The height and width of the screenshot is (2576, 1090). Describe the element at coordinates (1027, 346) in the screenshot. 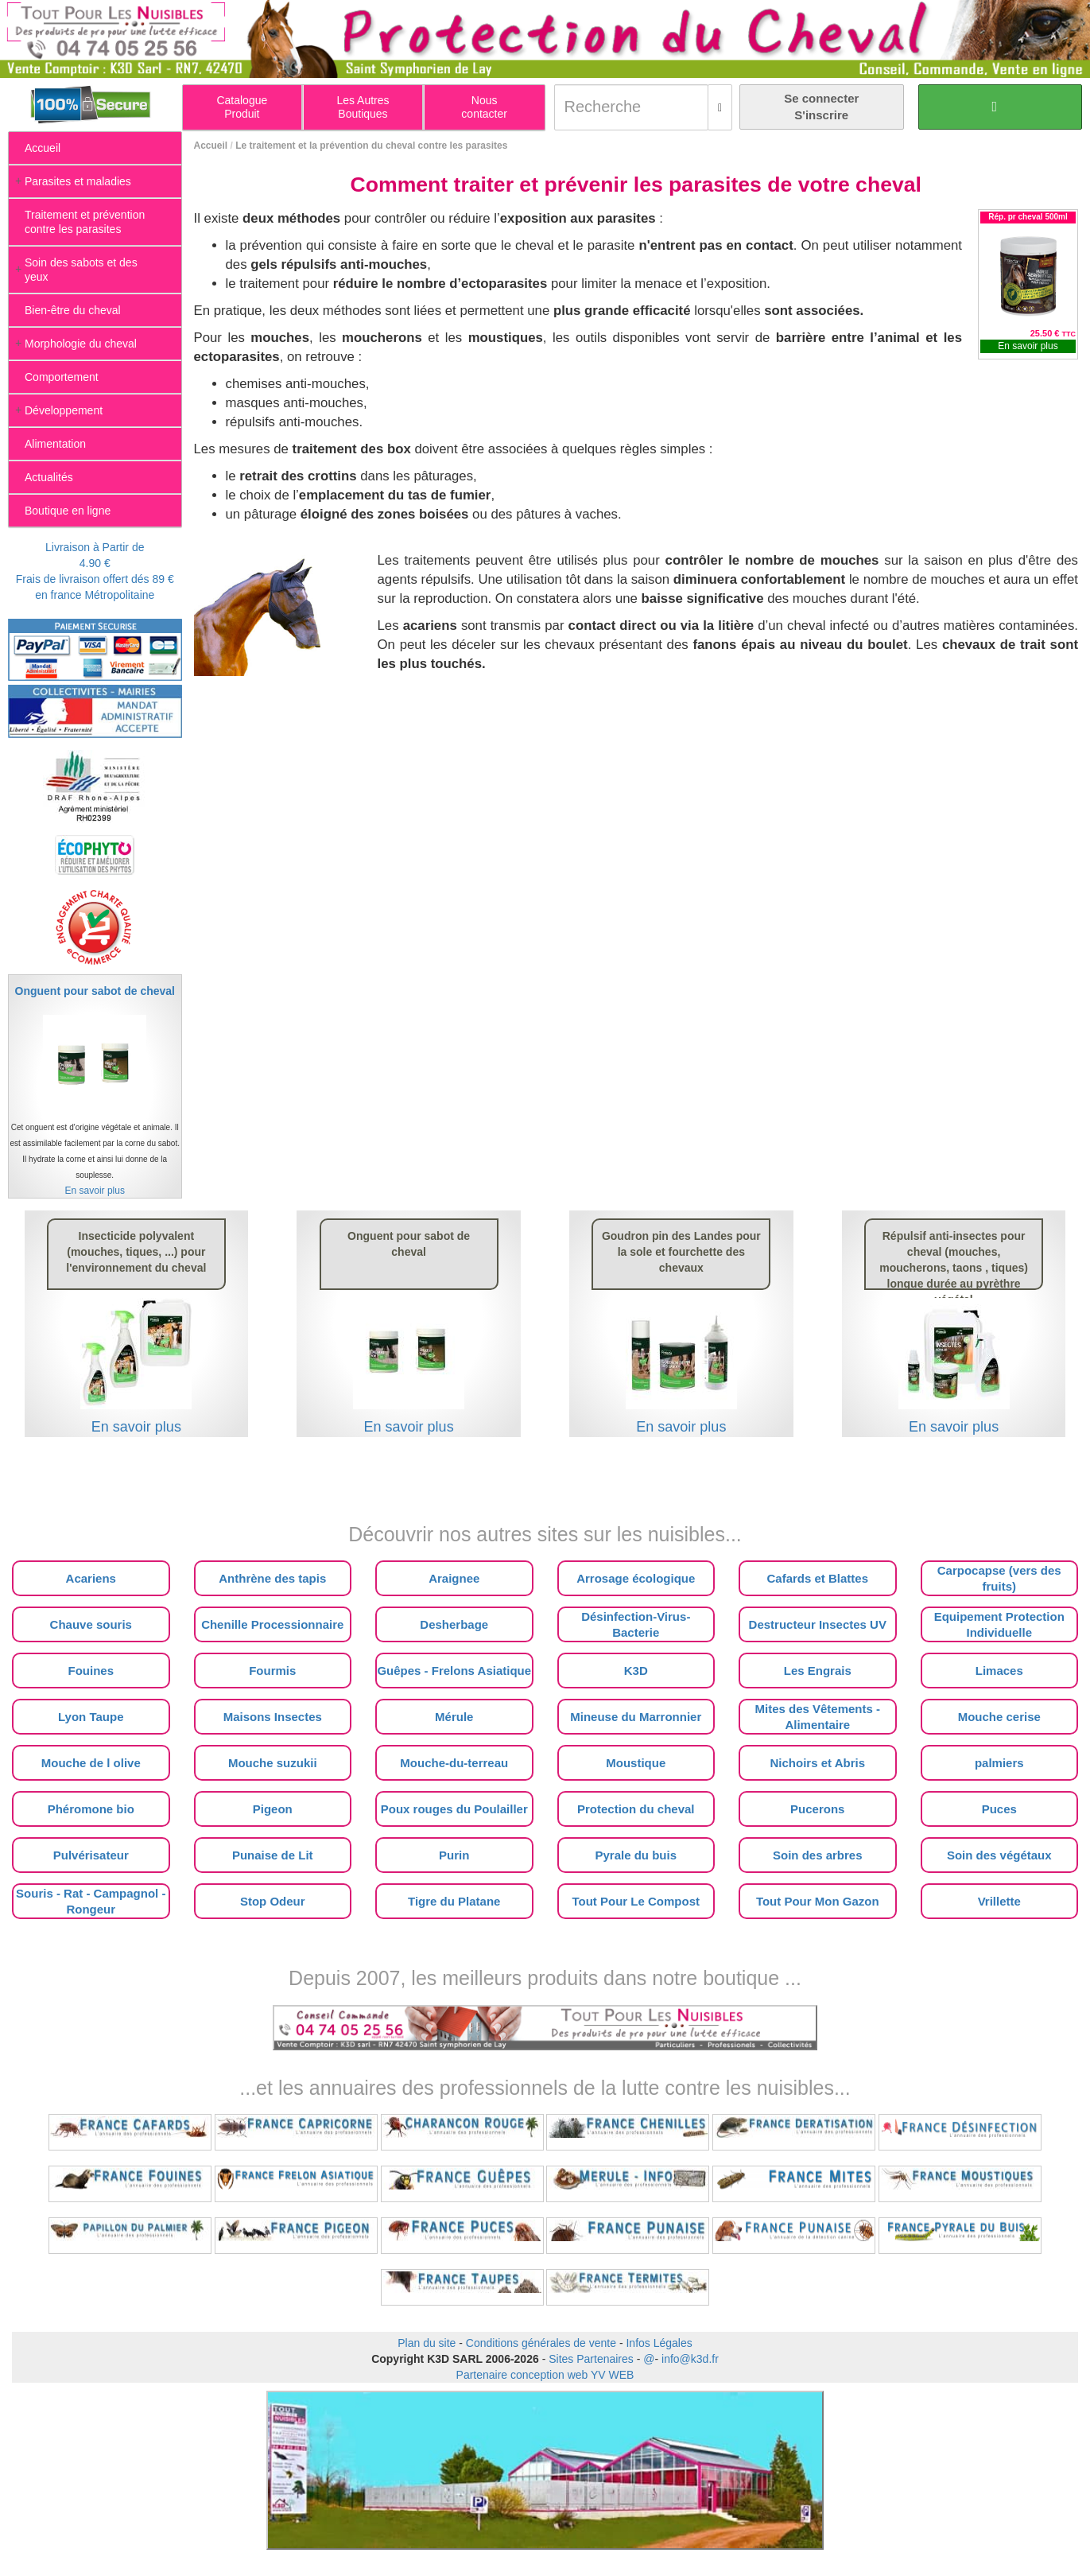

I see `En savoir plus` at that location.